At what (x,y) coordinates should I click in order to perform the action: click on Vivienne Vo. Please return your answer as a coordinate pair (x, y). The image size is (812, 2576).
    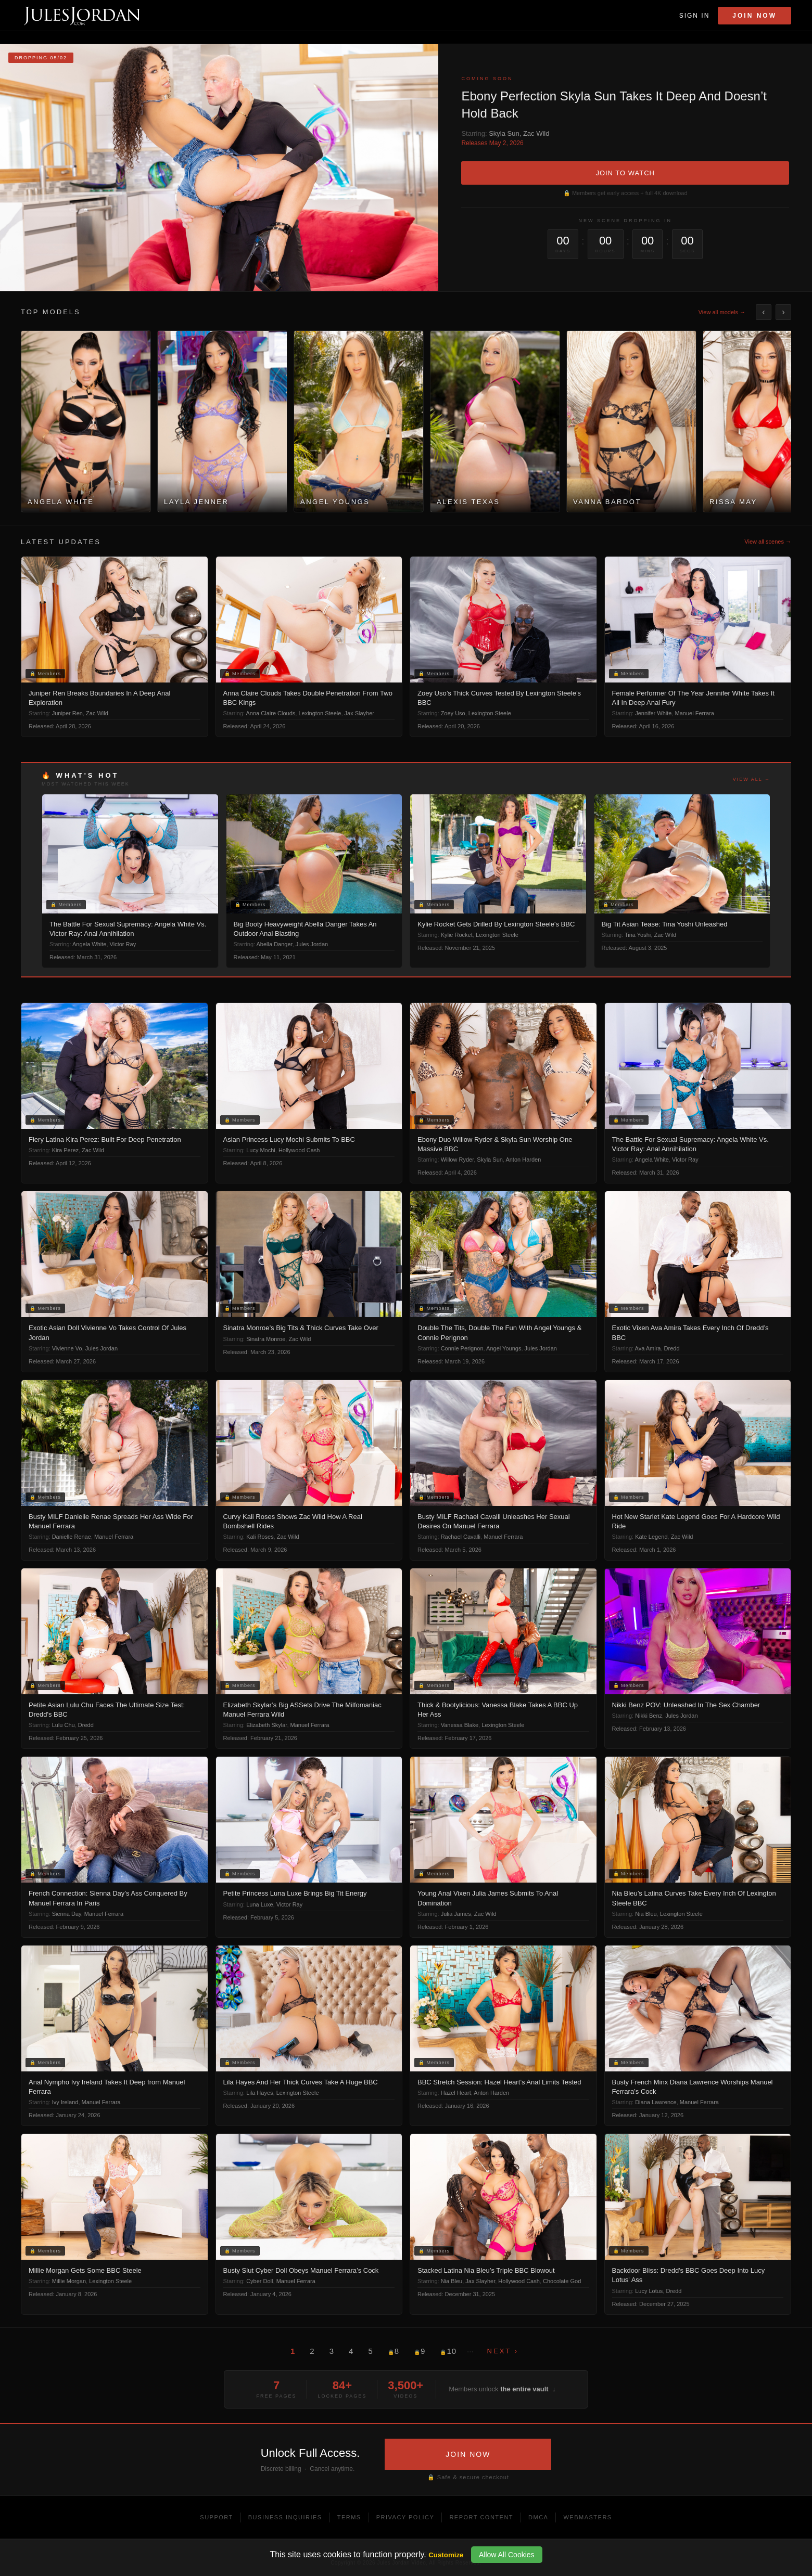
    Looking at the image, I should click on (67, 1348).